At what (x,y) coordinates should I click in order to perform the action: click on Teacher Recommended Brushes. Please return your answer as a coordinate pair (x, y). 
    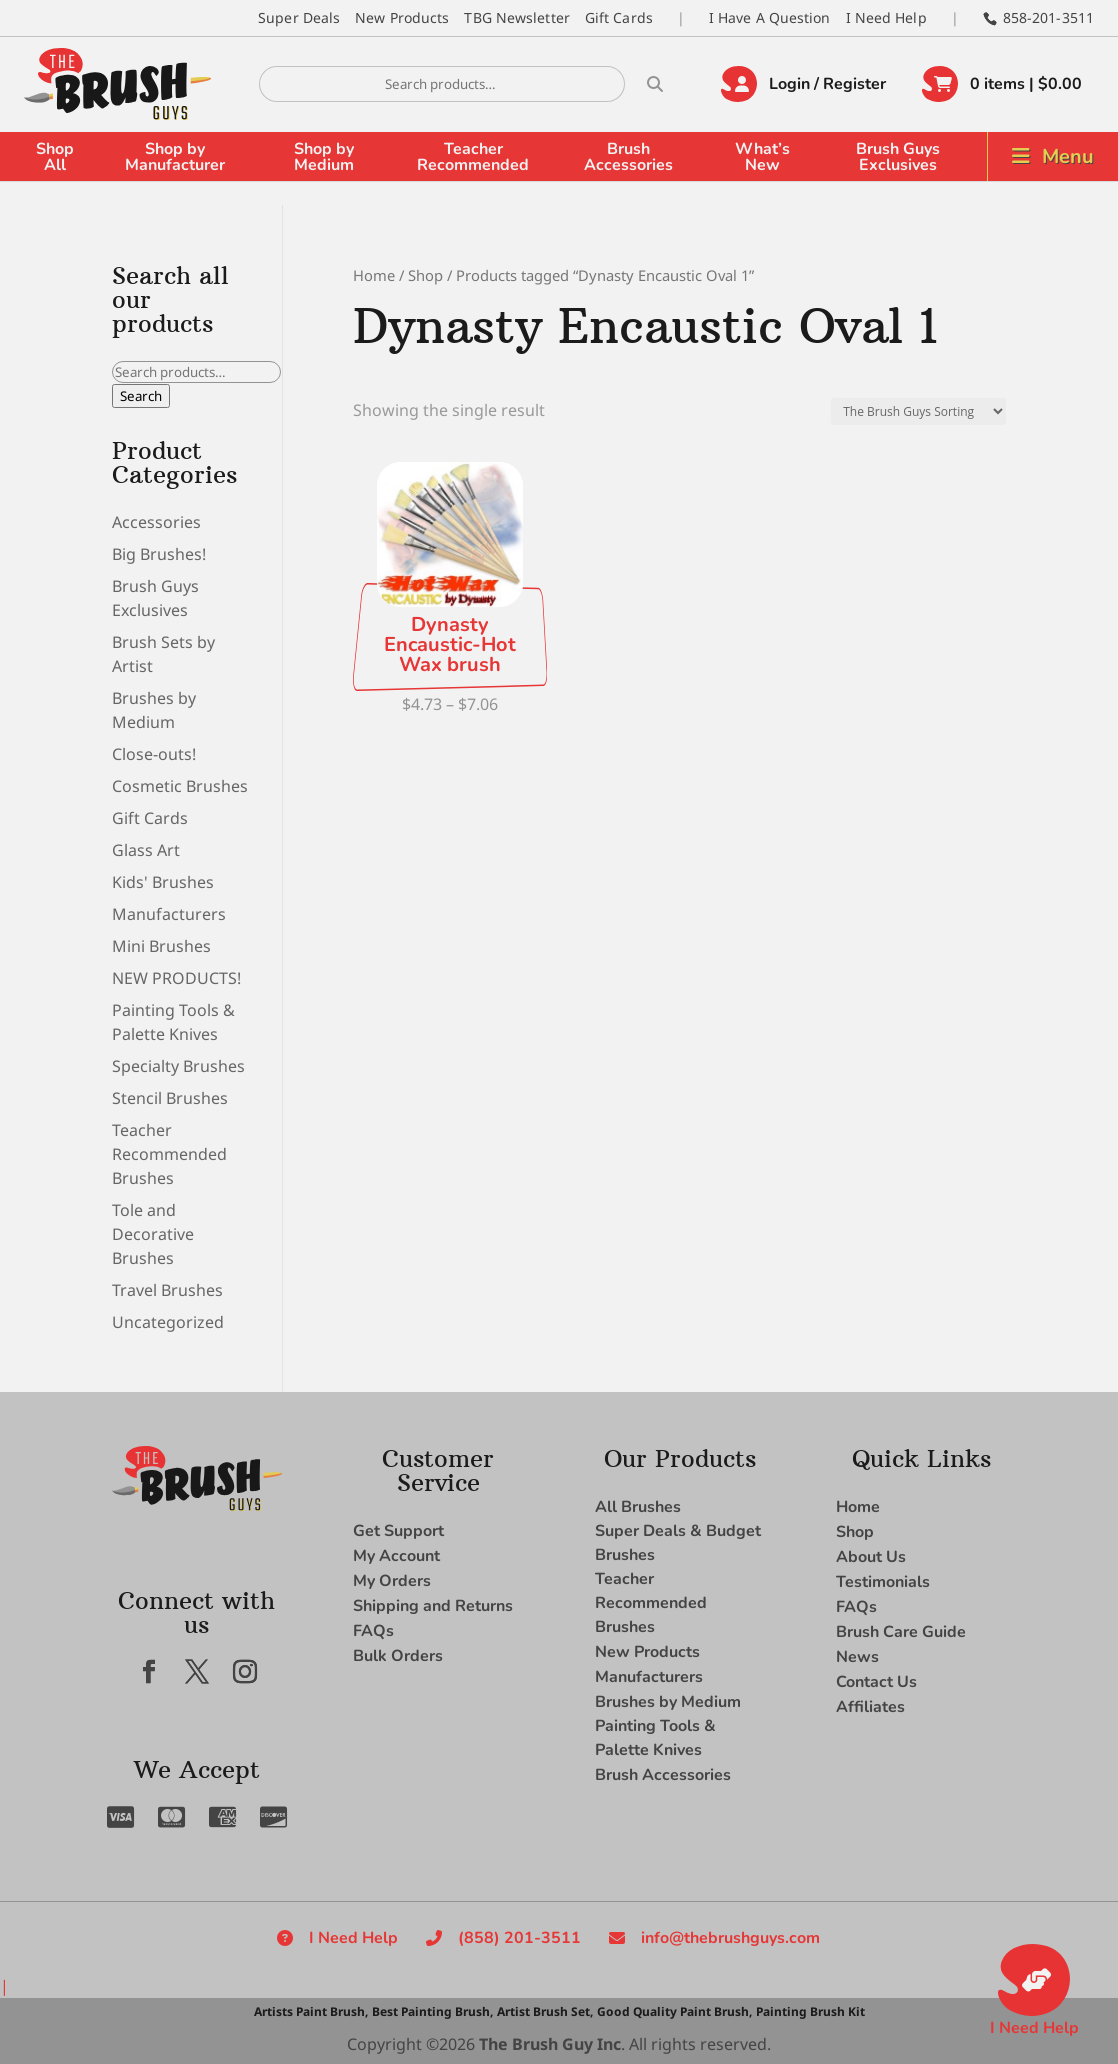
    Looking at the image, I should click on (169, 1154).